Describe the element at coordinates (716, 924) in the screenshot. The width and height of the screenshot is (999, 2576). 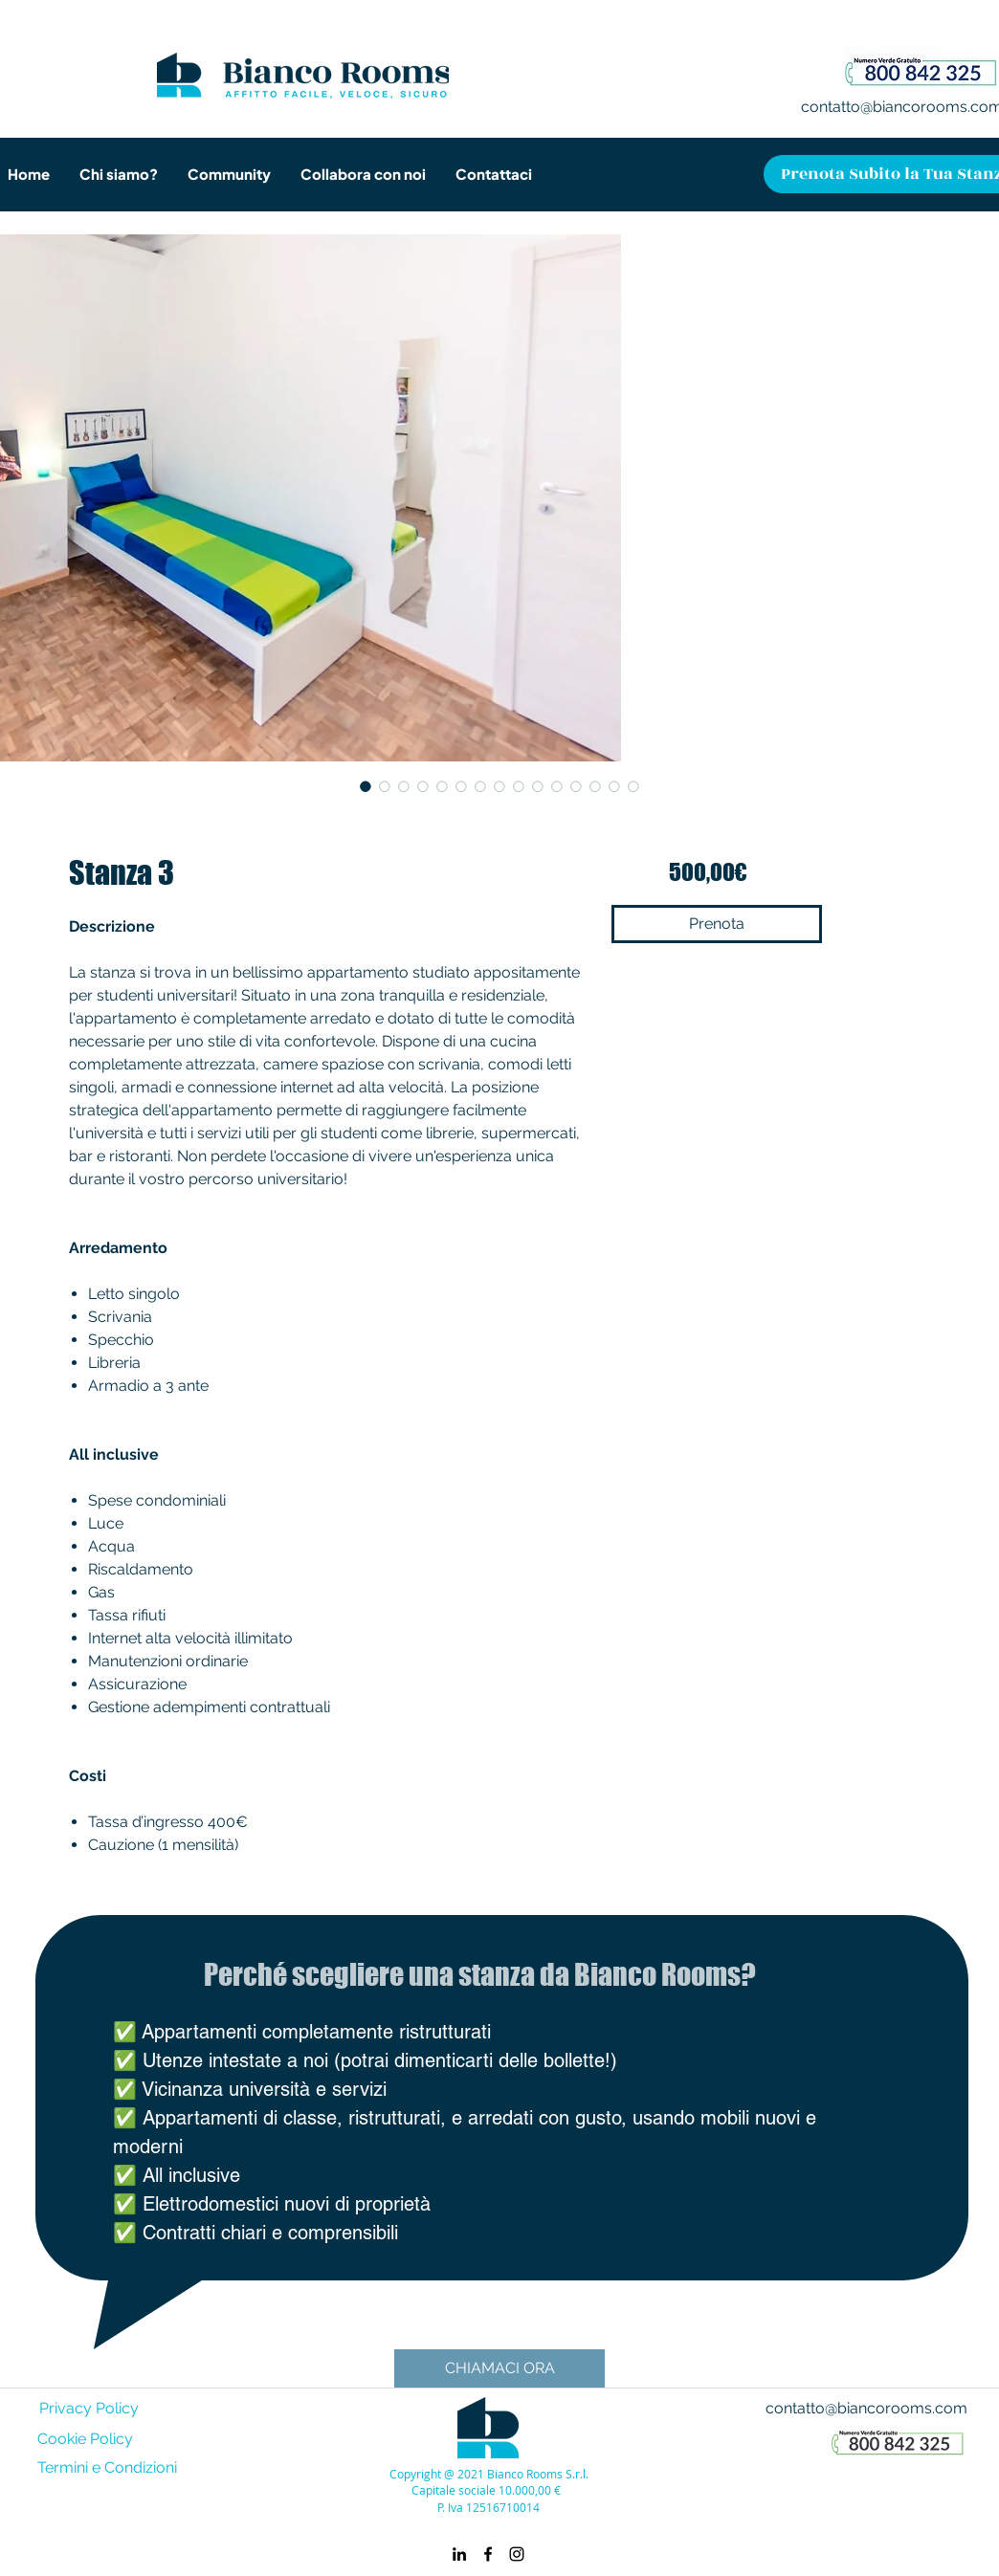
I see `[Prenota]` at that location.